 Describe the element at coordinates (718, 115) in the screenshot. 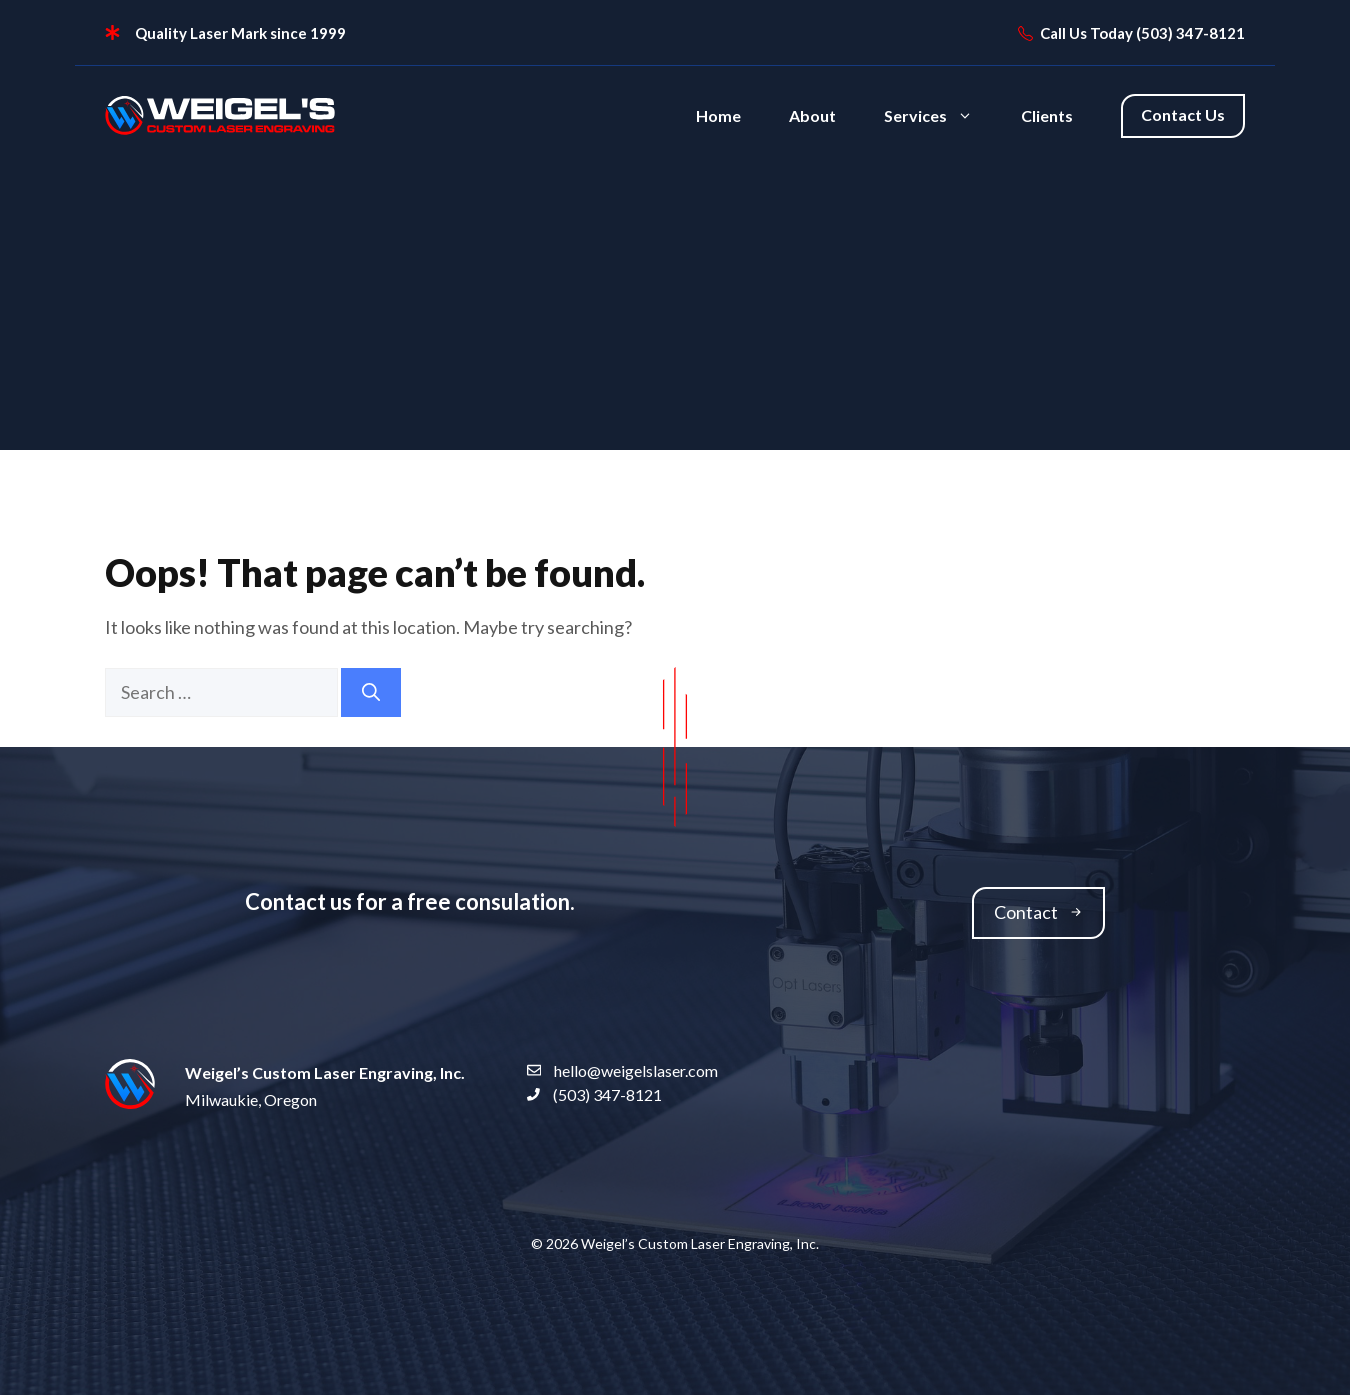

I see `Home` at that location.